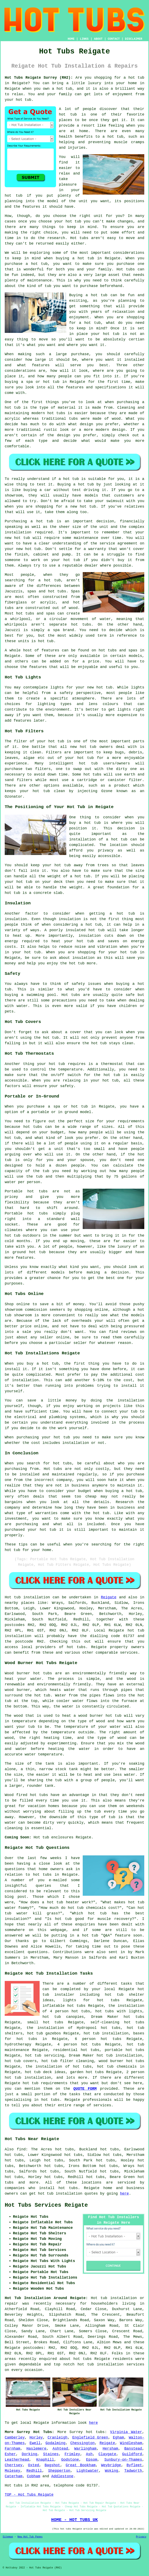  I want to click on Chertsey, so click(13, 2465).